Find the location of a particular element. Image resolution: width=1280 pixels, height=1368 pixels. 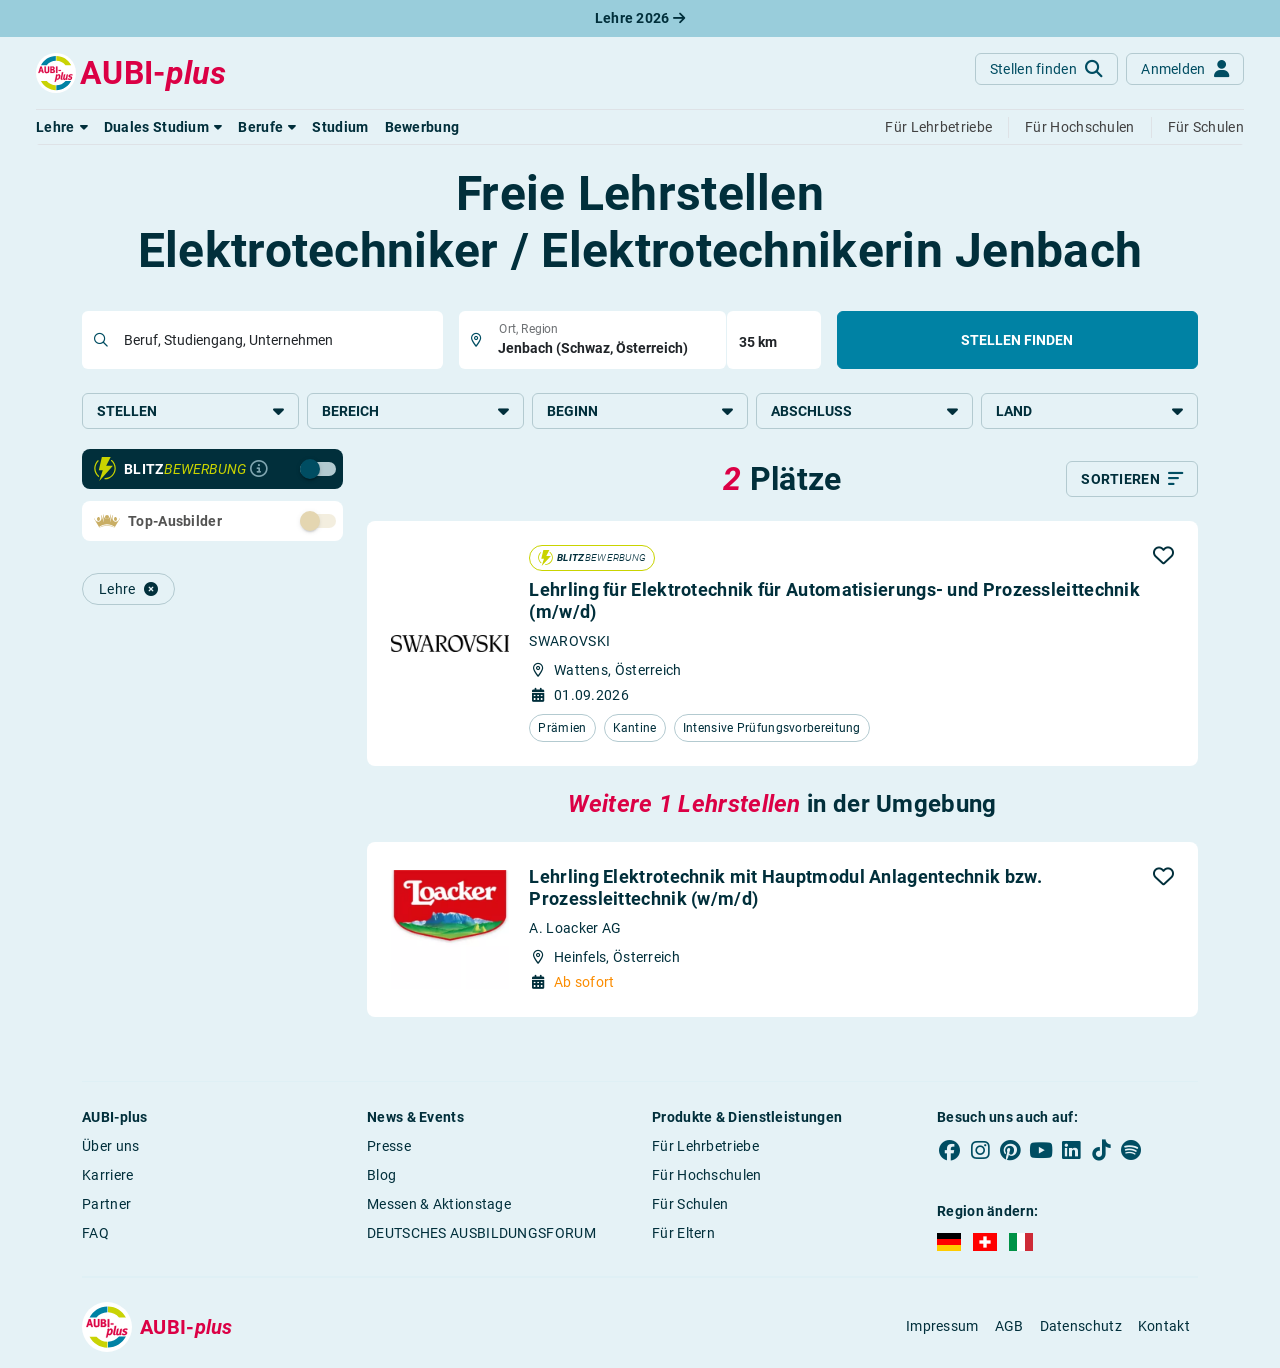

AGB is located at coordinates (1009, 1326).